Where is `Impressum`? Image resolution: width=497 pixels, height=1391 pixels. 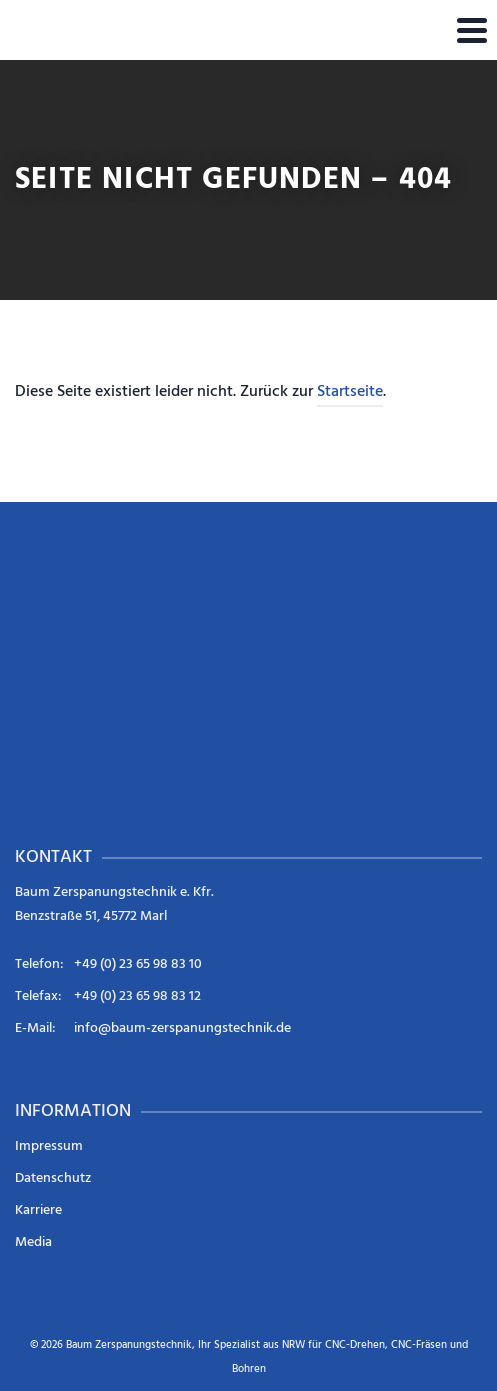
Impressum is located at coordinates (49, 1146).